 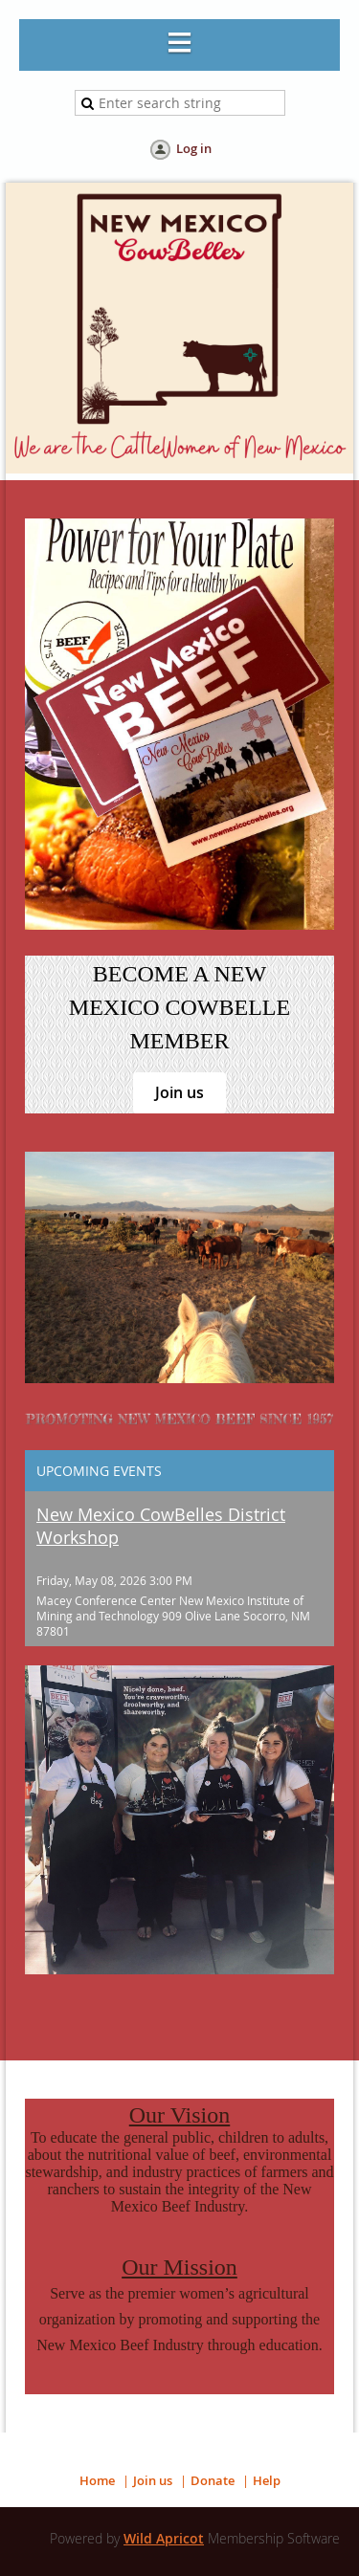 I want to click on Wild Apricot, so click(x=163, y=2538).